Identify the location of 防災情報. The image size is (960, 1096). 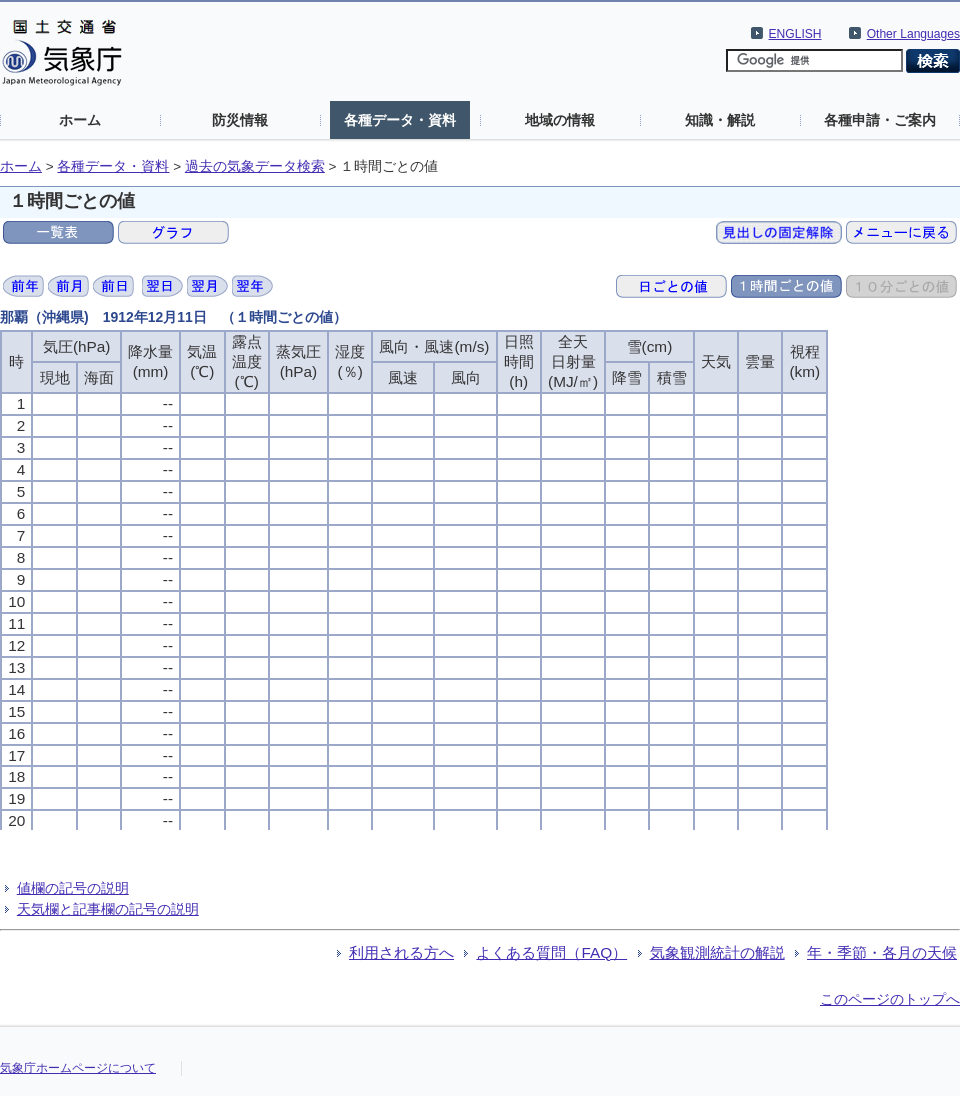
(240, 120).